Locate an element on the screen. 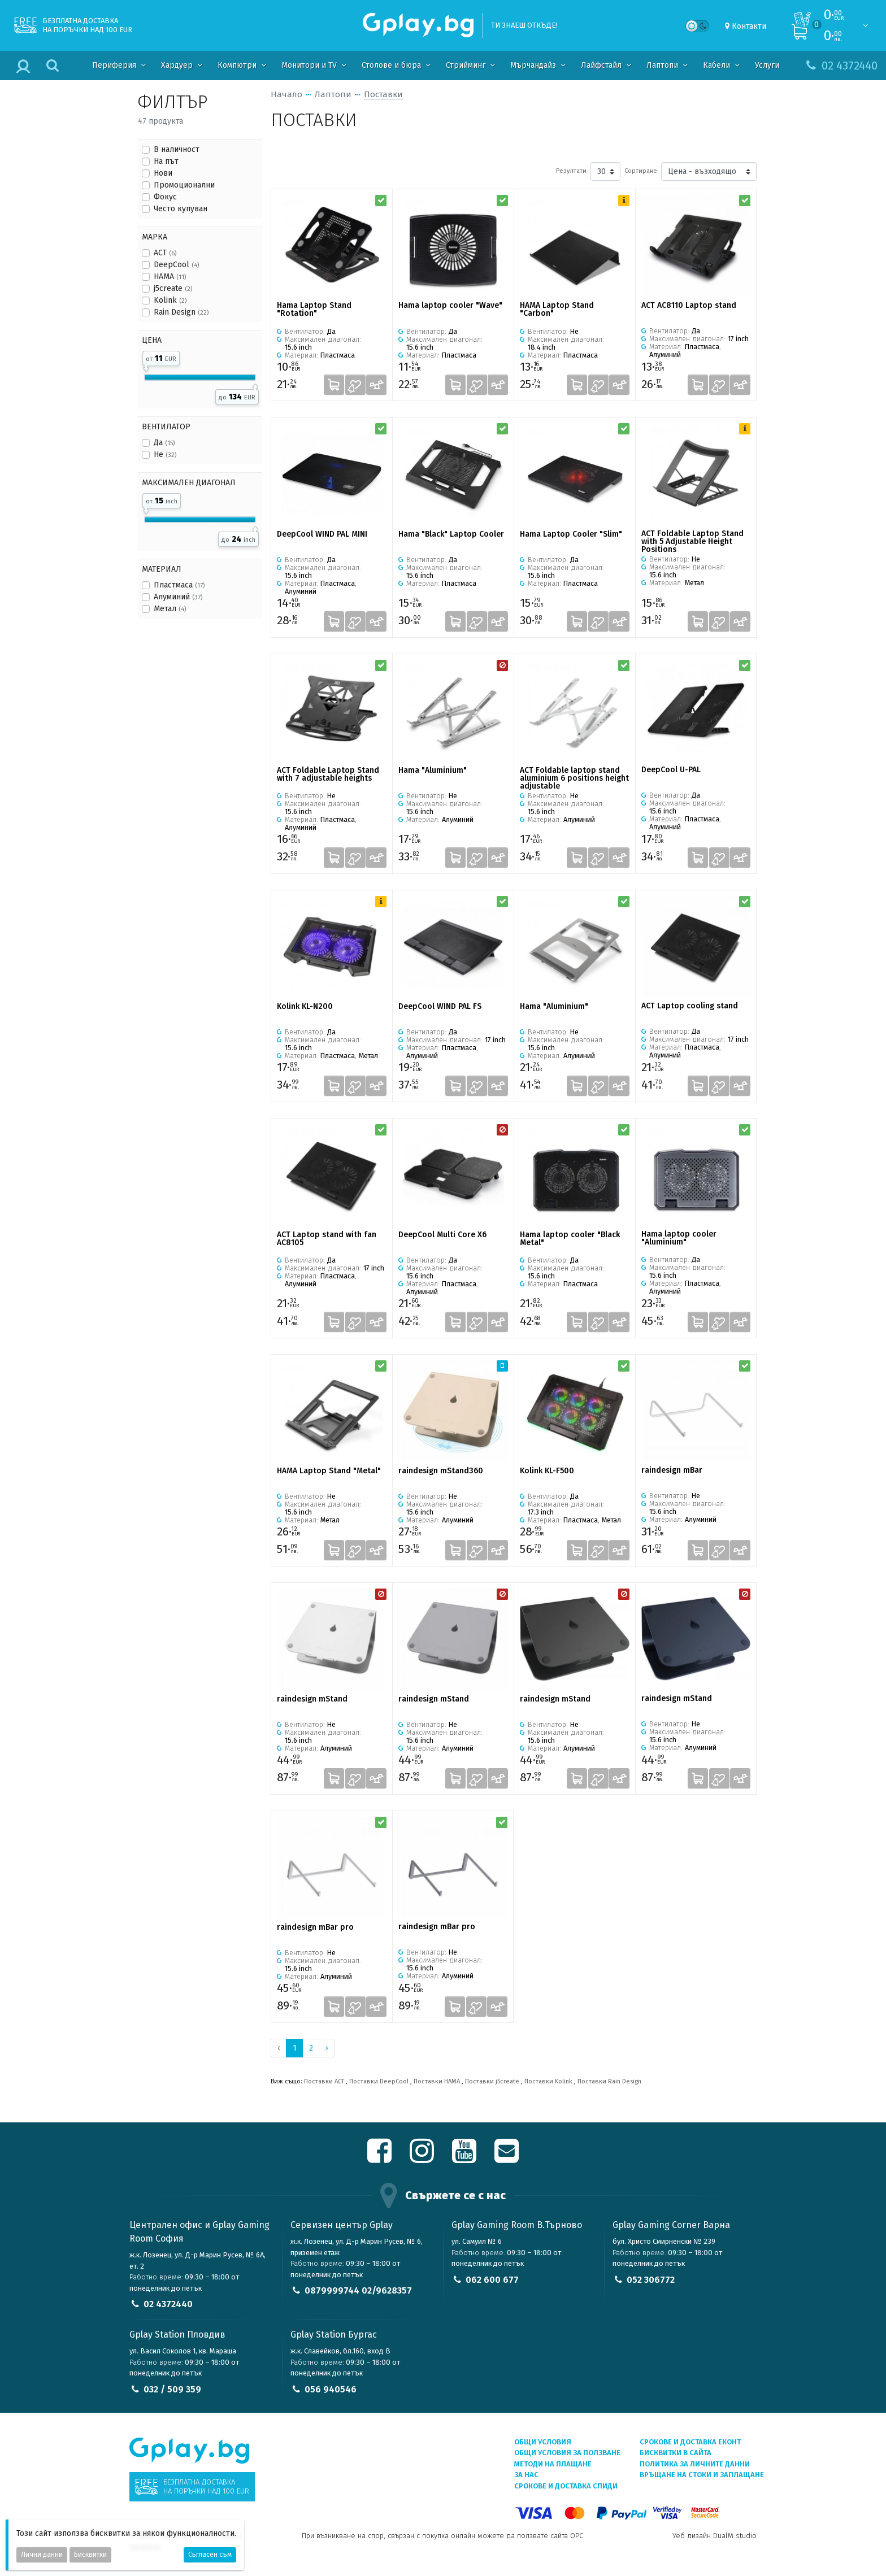 Image resolution: width=886 pixels, height=2576 pixels. Начало is located at coordinates (286, 94).